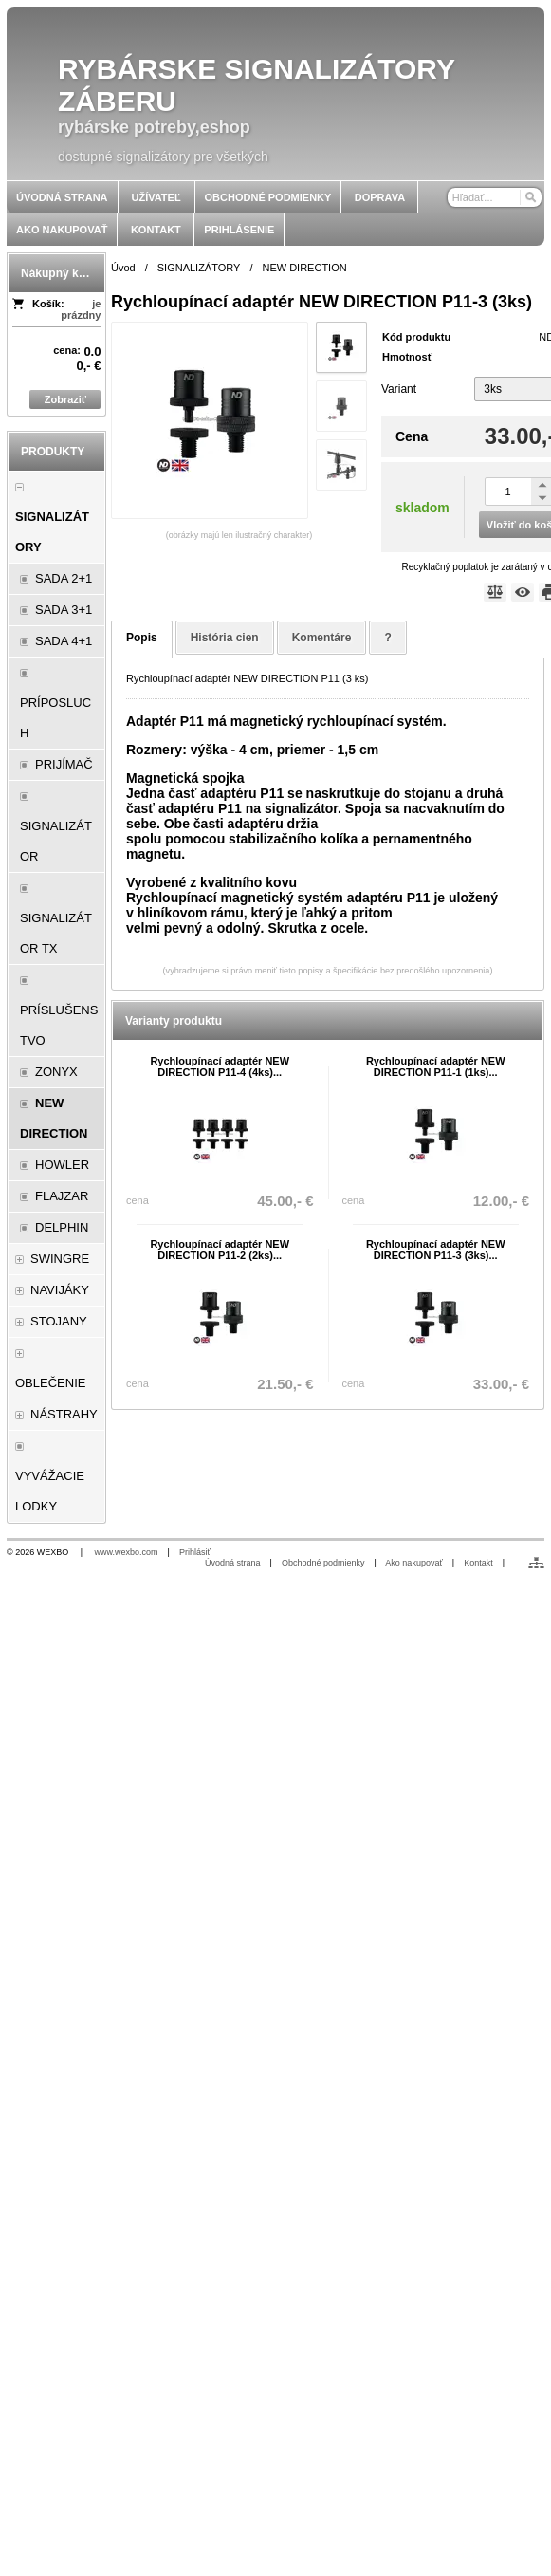 This screenshot has width=551, height=2576. What do you see at coordinates (398, 389) in the screenshot?
I see `Variant` at bounding box center [398, 389].